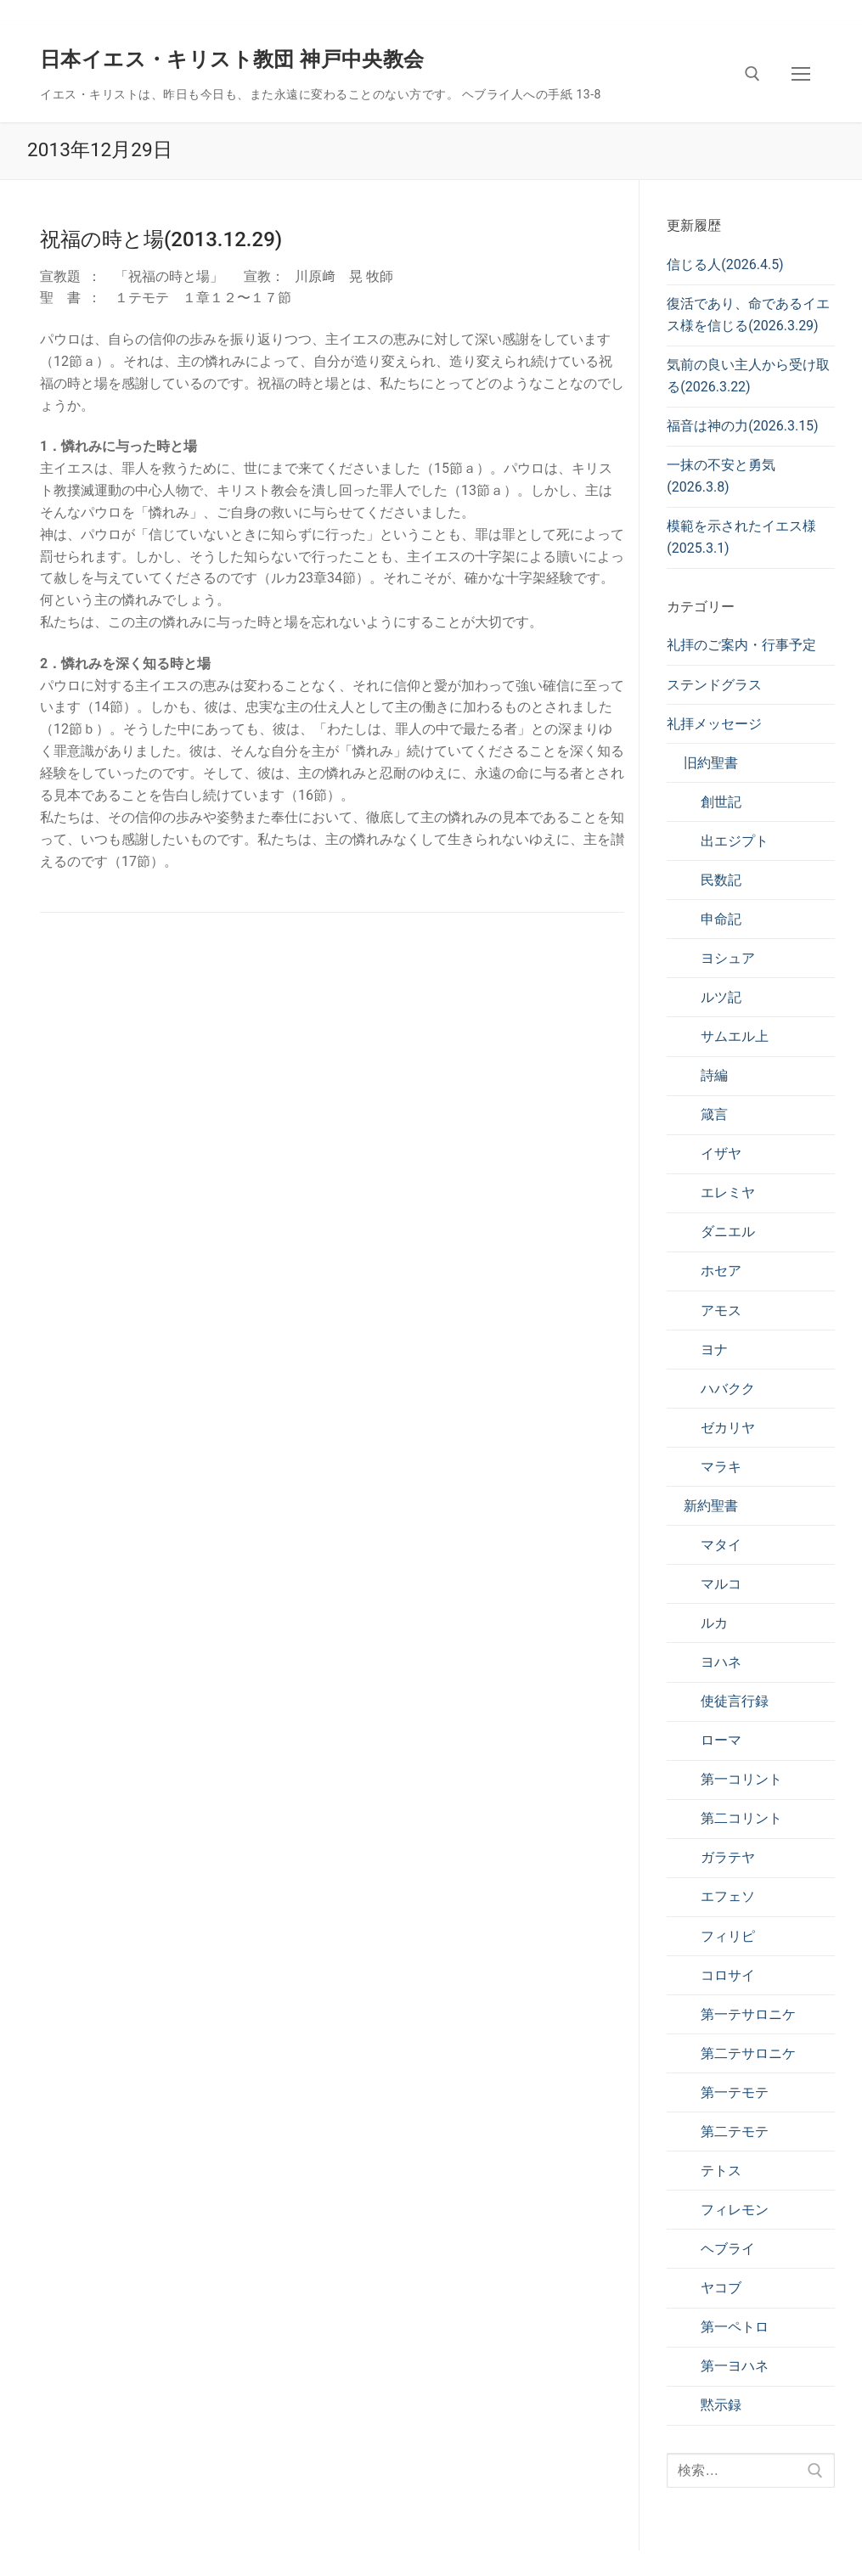  Describe the element at coordinates (721, 1271) in the screenshot. I see `ホセア` at that location.